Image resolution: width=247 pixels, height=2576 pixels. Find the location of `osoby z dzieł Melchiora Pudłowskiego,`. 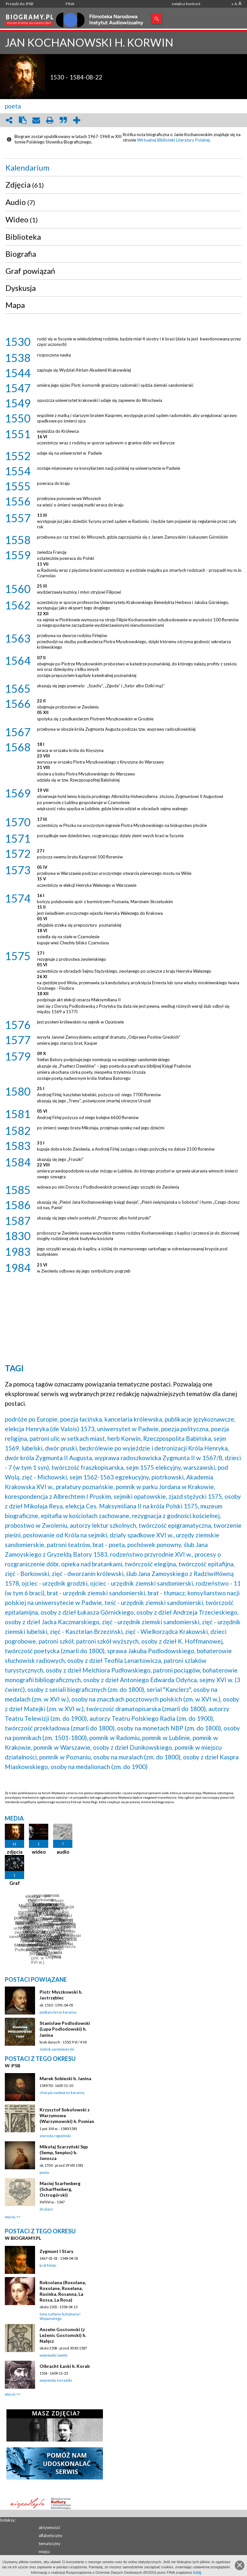

osoby z dzieł Melchiora Pudłowskiego, is located at coordinates (99, 1670).